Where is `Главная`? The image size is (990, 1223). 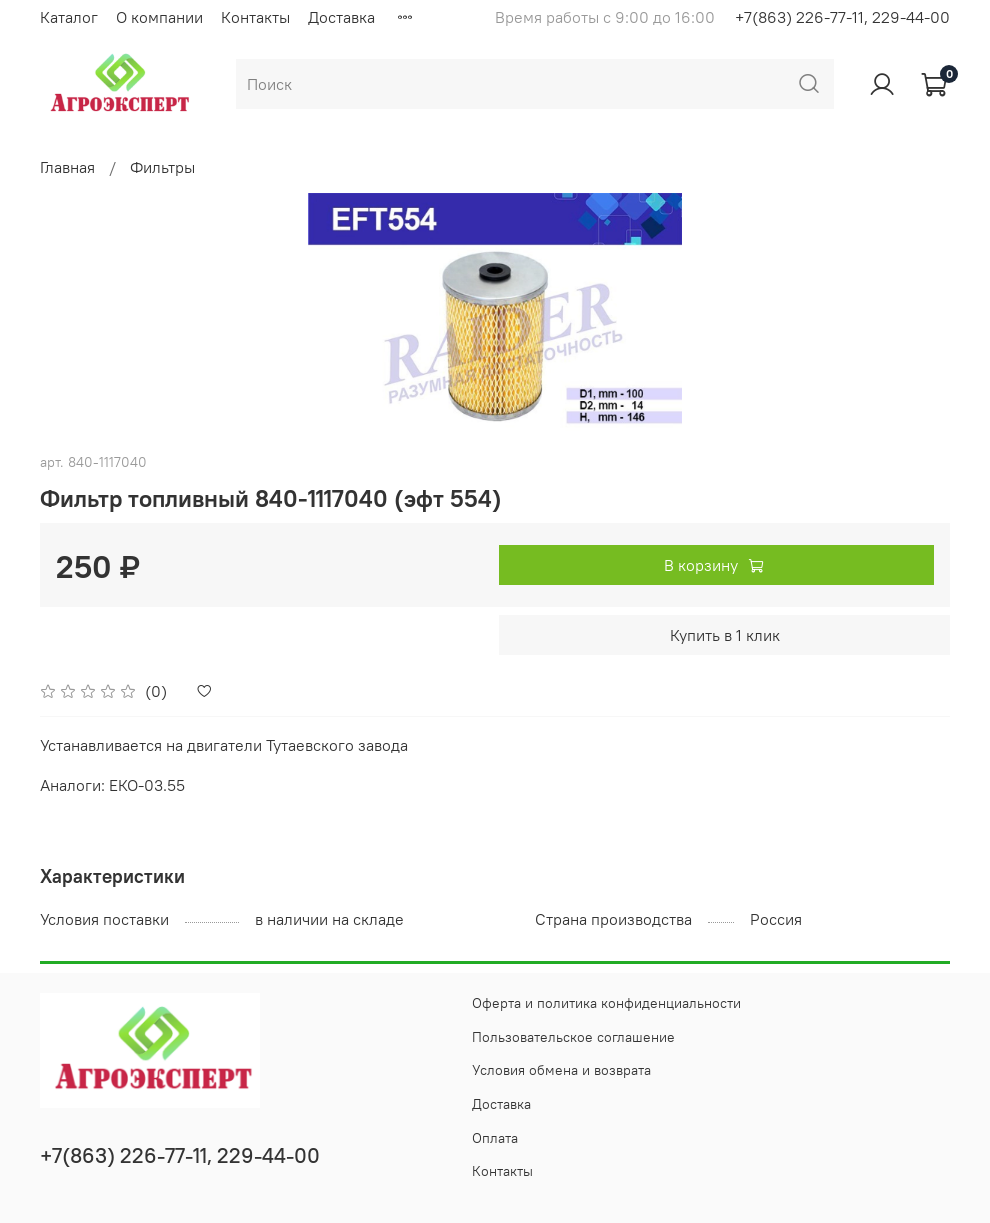
Главная is located at coordinates (67, 167).